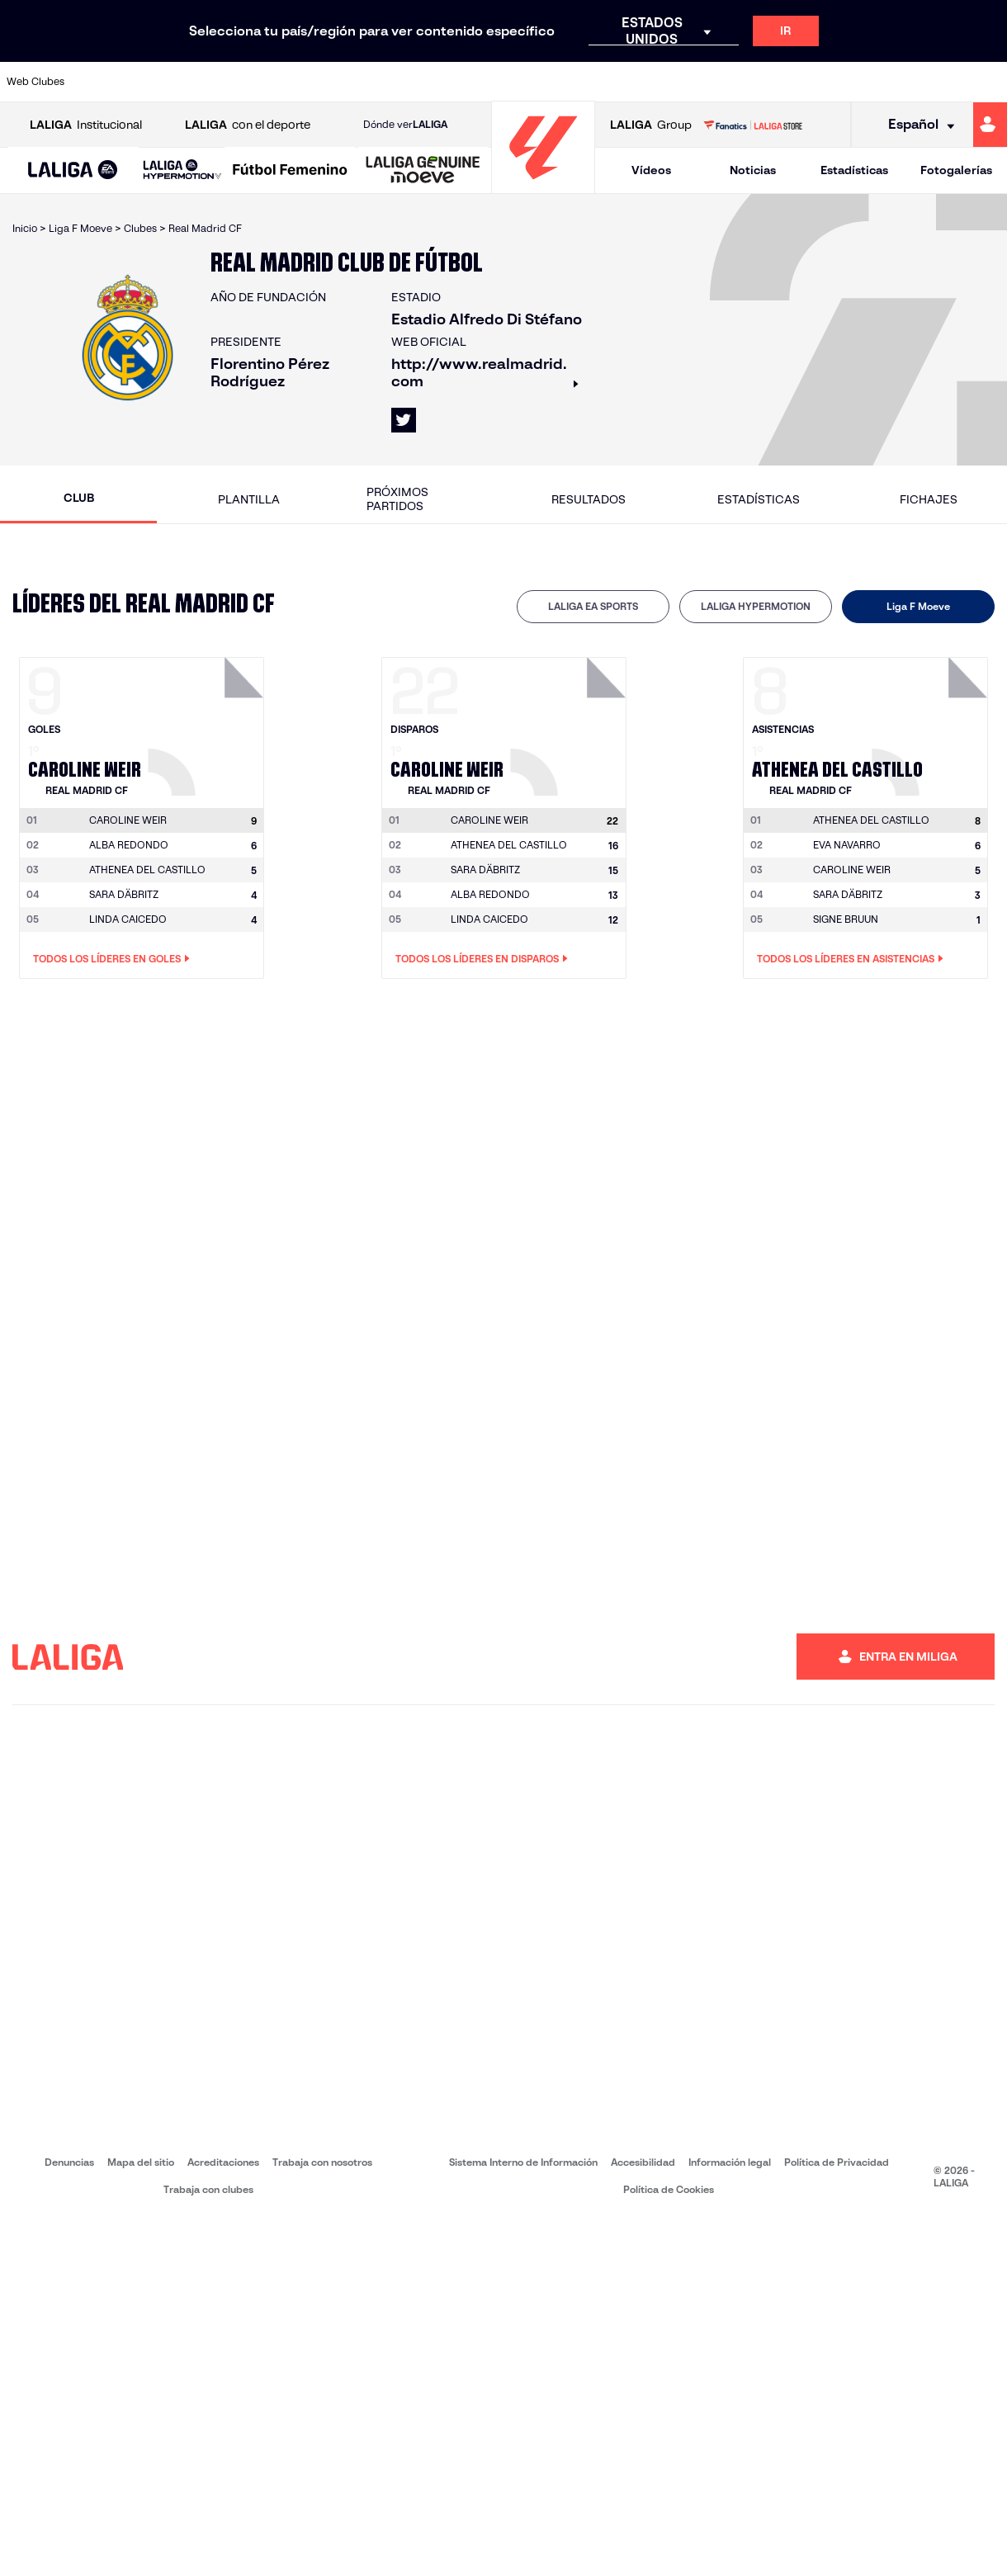 This screenshot has width=1007, height=2576. I want to click on [Ir a http://www.valenciacf.com/], so click(941, 81).